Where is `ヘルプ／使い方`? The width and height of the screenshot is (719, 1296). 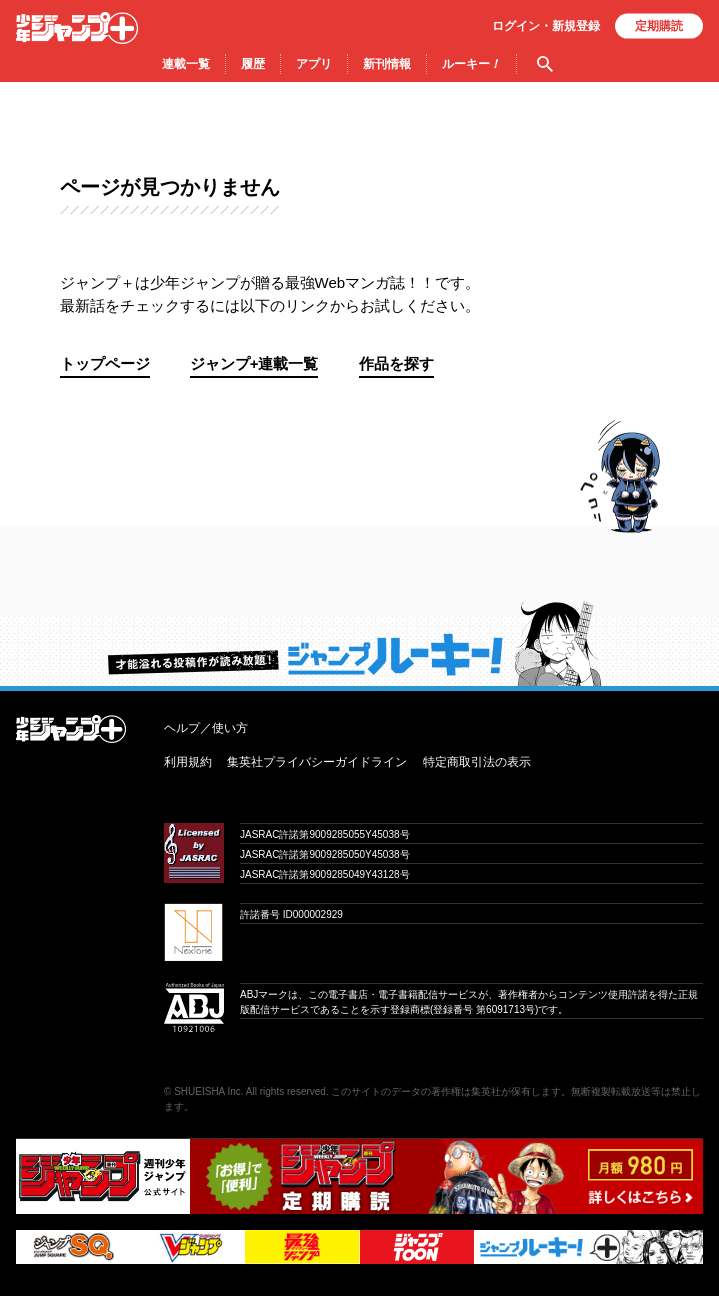 ヘルプ／使い方 is located at coordinates (206, 728).